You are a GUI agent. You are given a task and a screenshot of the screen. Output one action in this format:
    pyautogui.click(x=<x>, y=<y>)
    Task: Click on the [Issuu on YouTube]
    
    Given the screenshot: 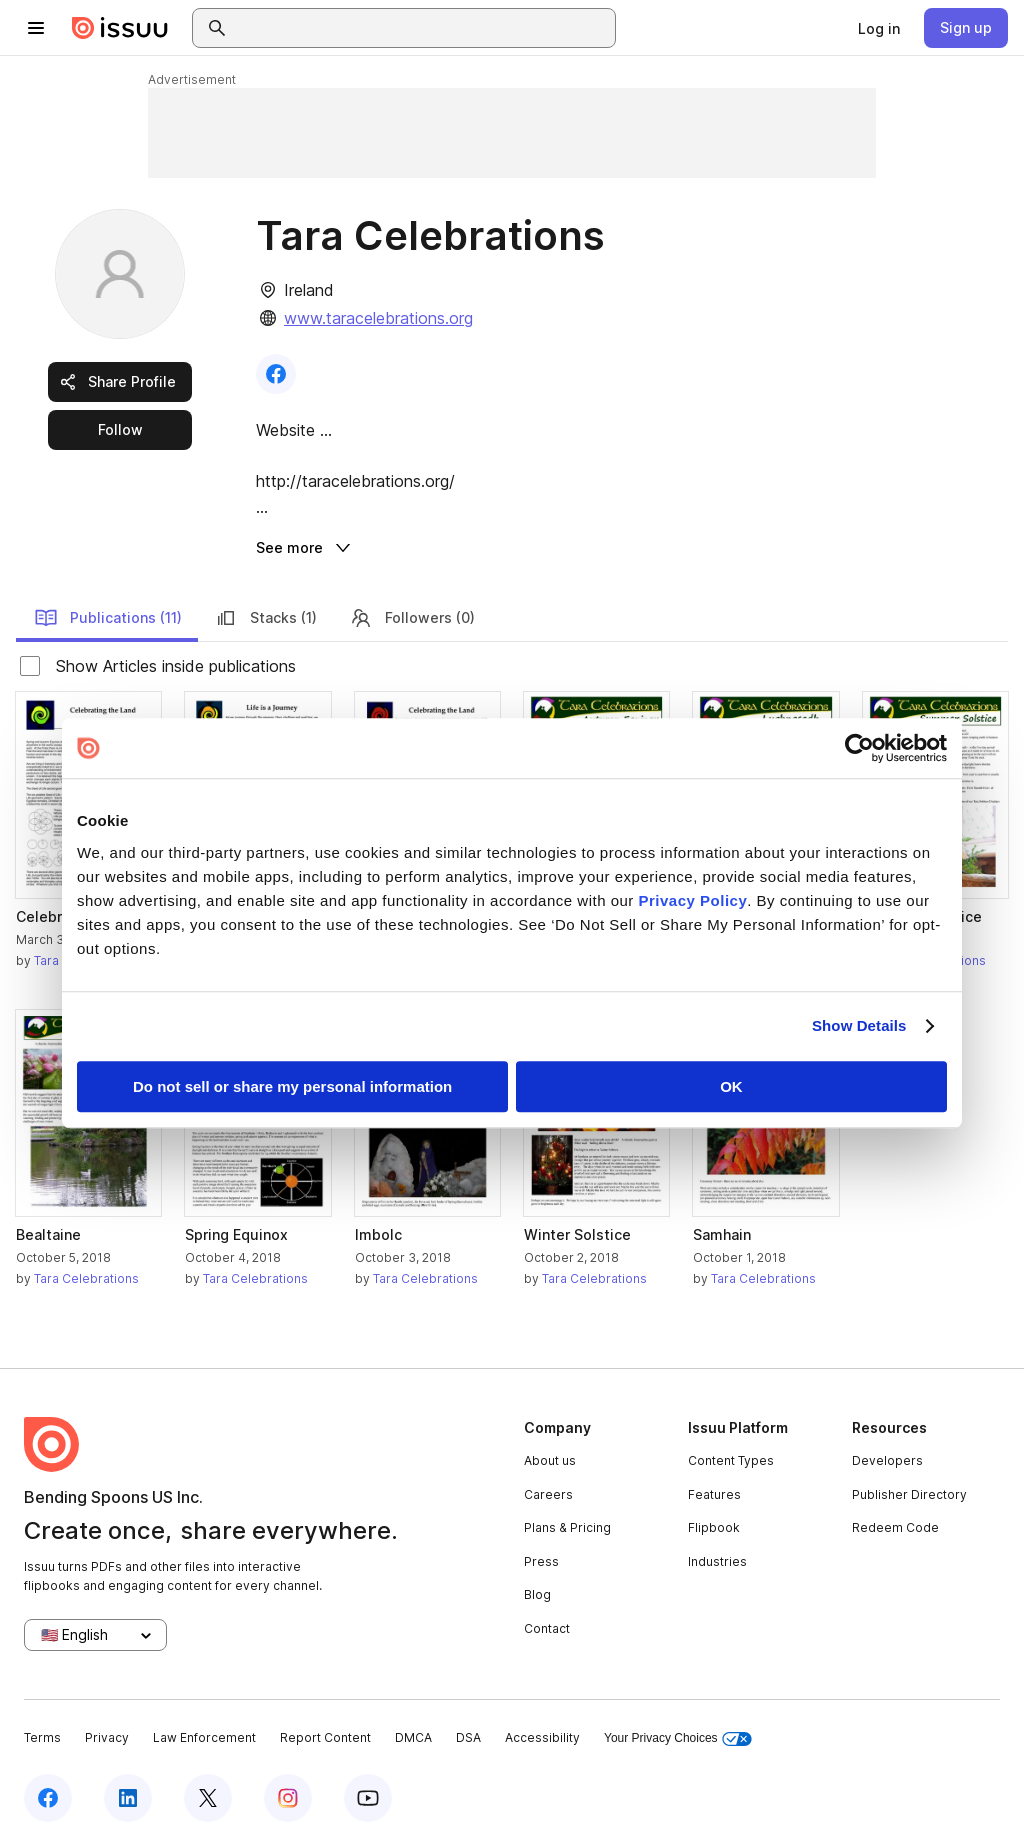 What is the action you would take?
    pyautogui.click(x=368, y=1798)
    